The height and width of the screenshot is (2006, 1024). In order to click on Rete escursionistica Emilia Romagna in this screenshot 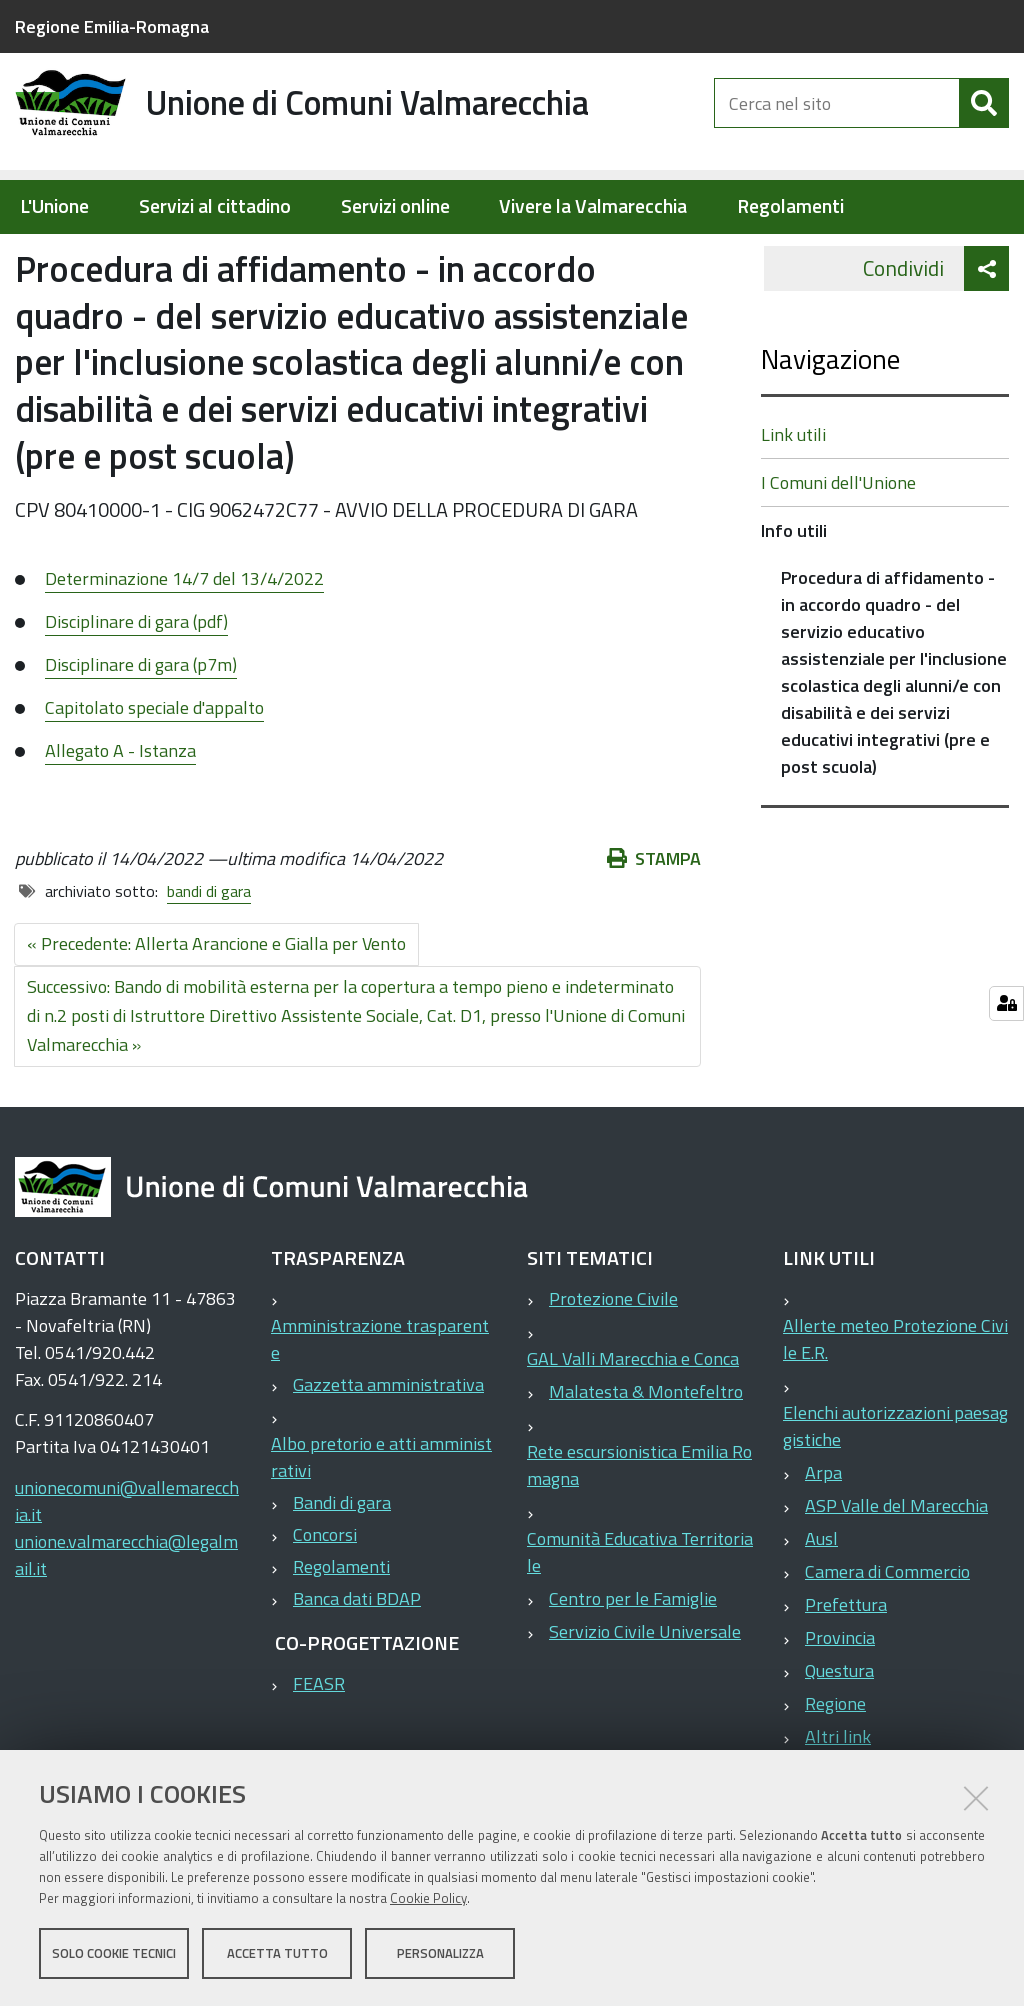, I will do `click(639, 1529)`.